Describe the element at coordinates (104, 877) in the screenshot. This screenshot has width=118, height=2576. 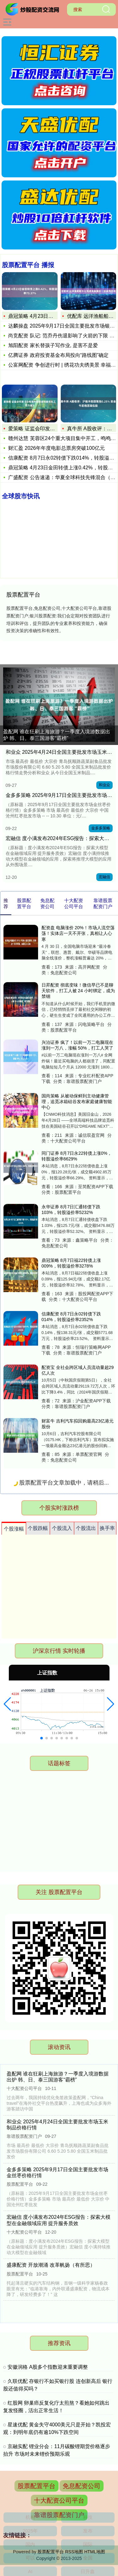
I see `宏融信` at that location.